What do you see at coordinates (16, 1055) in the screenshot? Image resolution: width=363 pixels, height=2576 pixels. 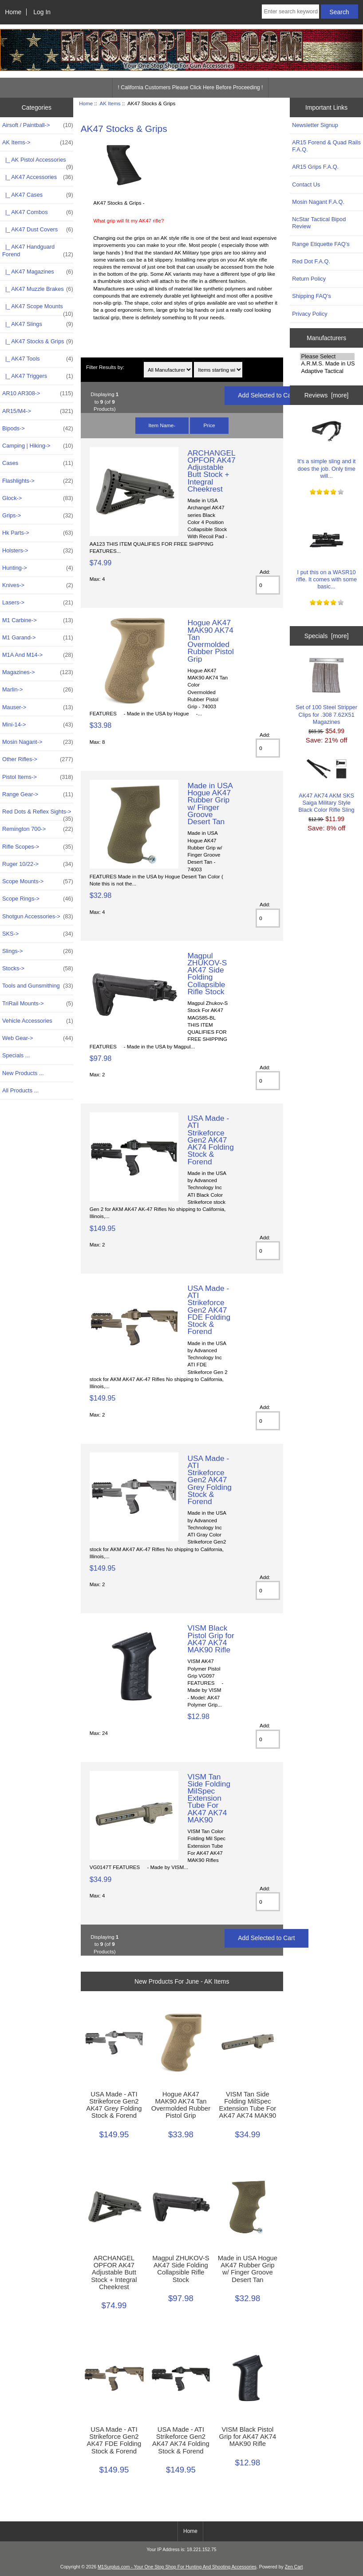 I see `Specials ...` at bounding box center [16, 1055].